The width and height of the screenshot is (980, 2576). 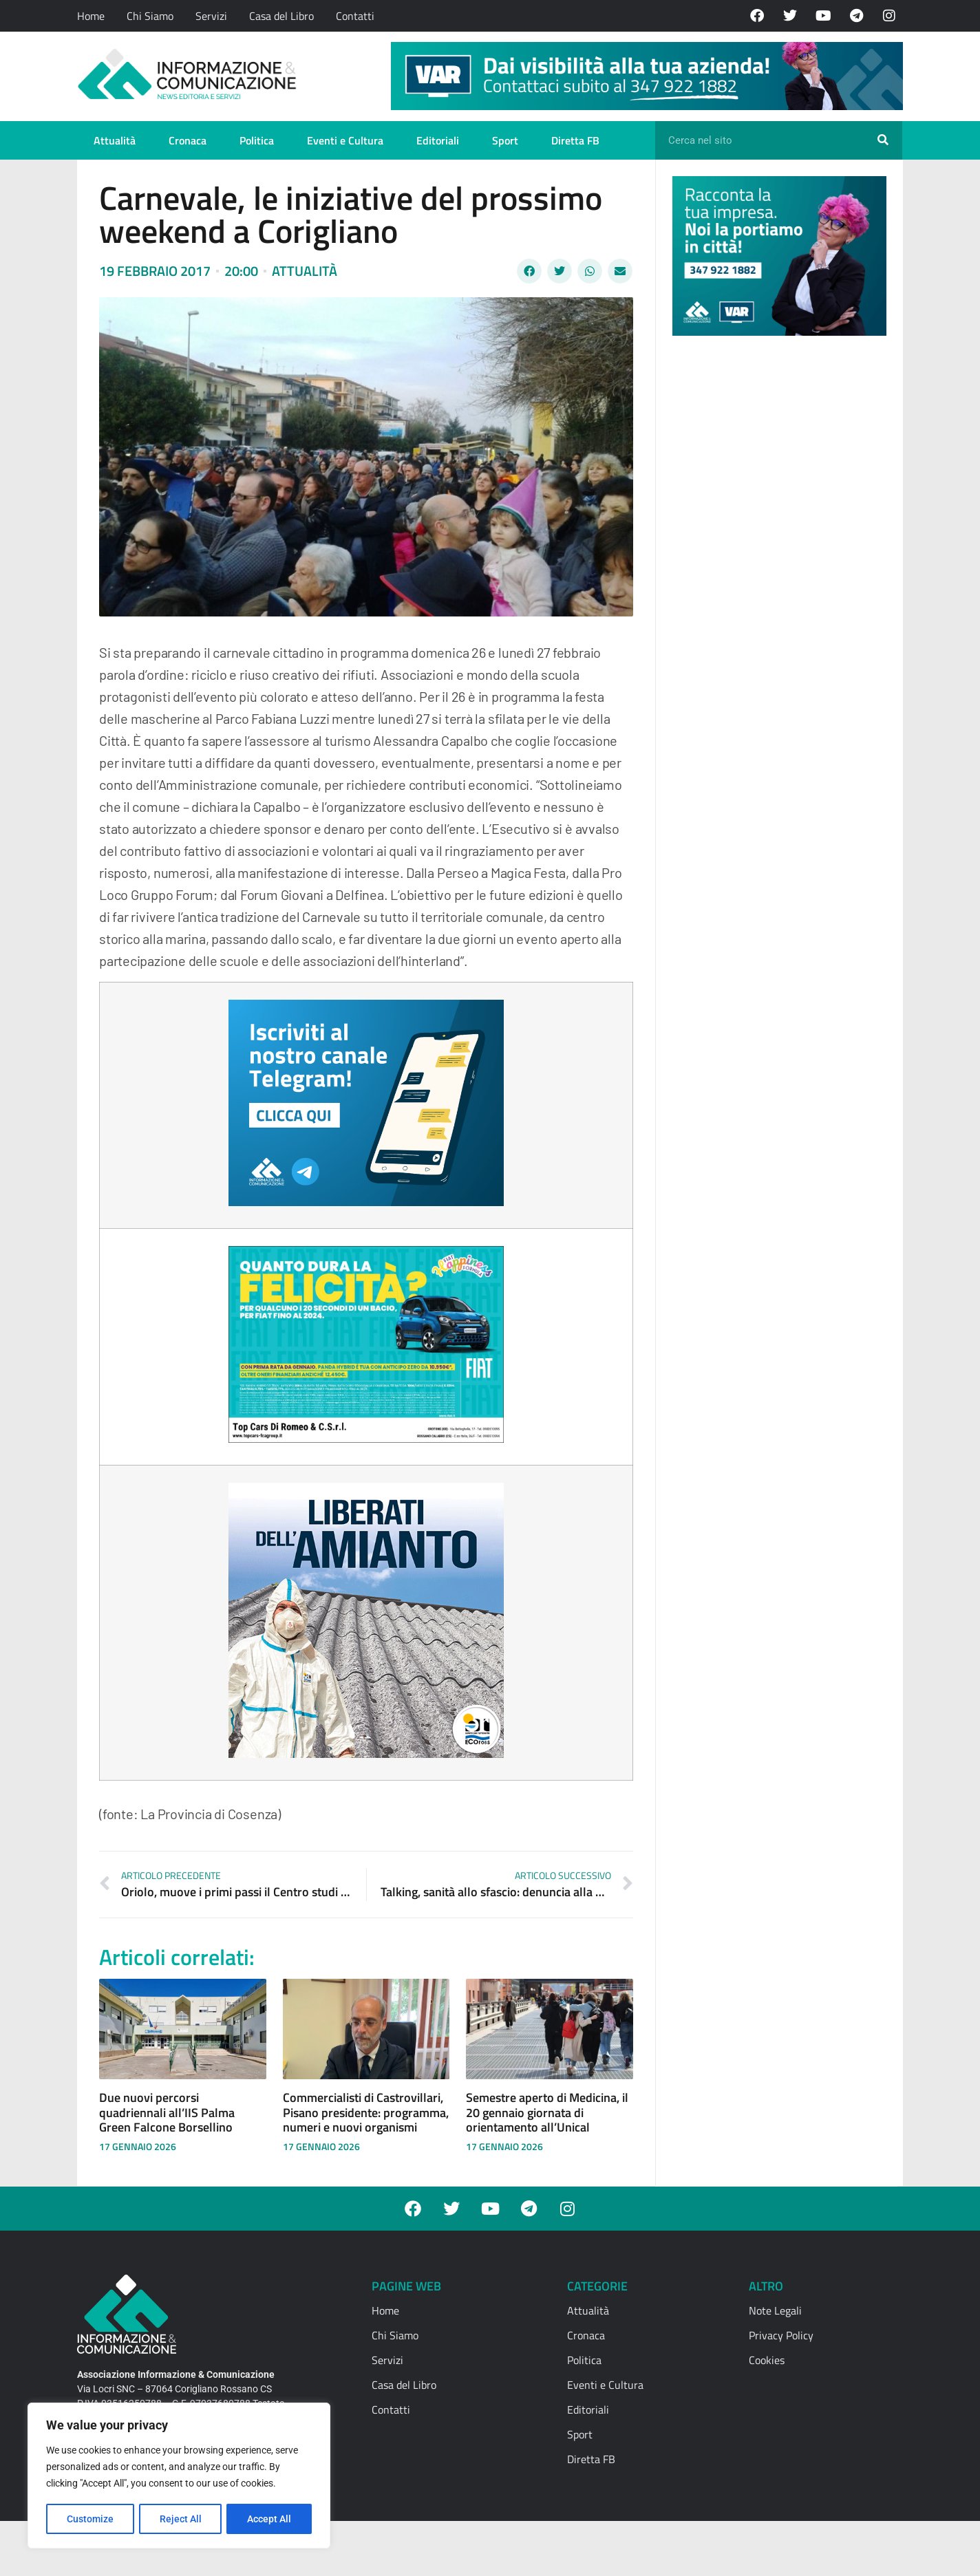 What do you see at coordinates (575, 140) in the screenshot?
I see `Diretta FB` at bounding box center [575, 140].